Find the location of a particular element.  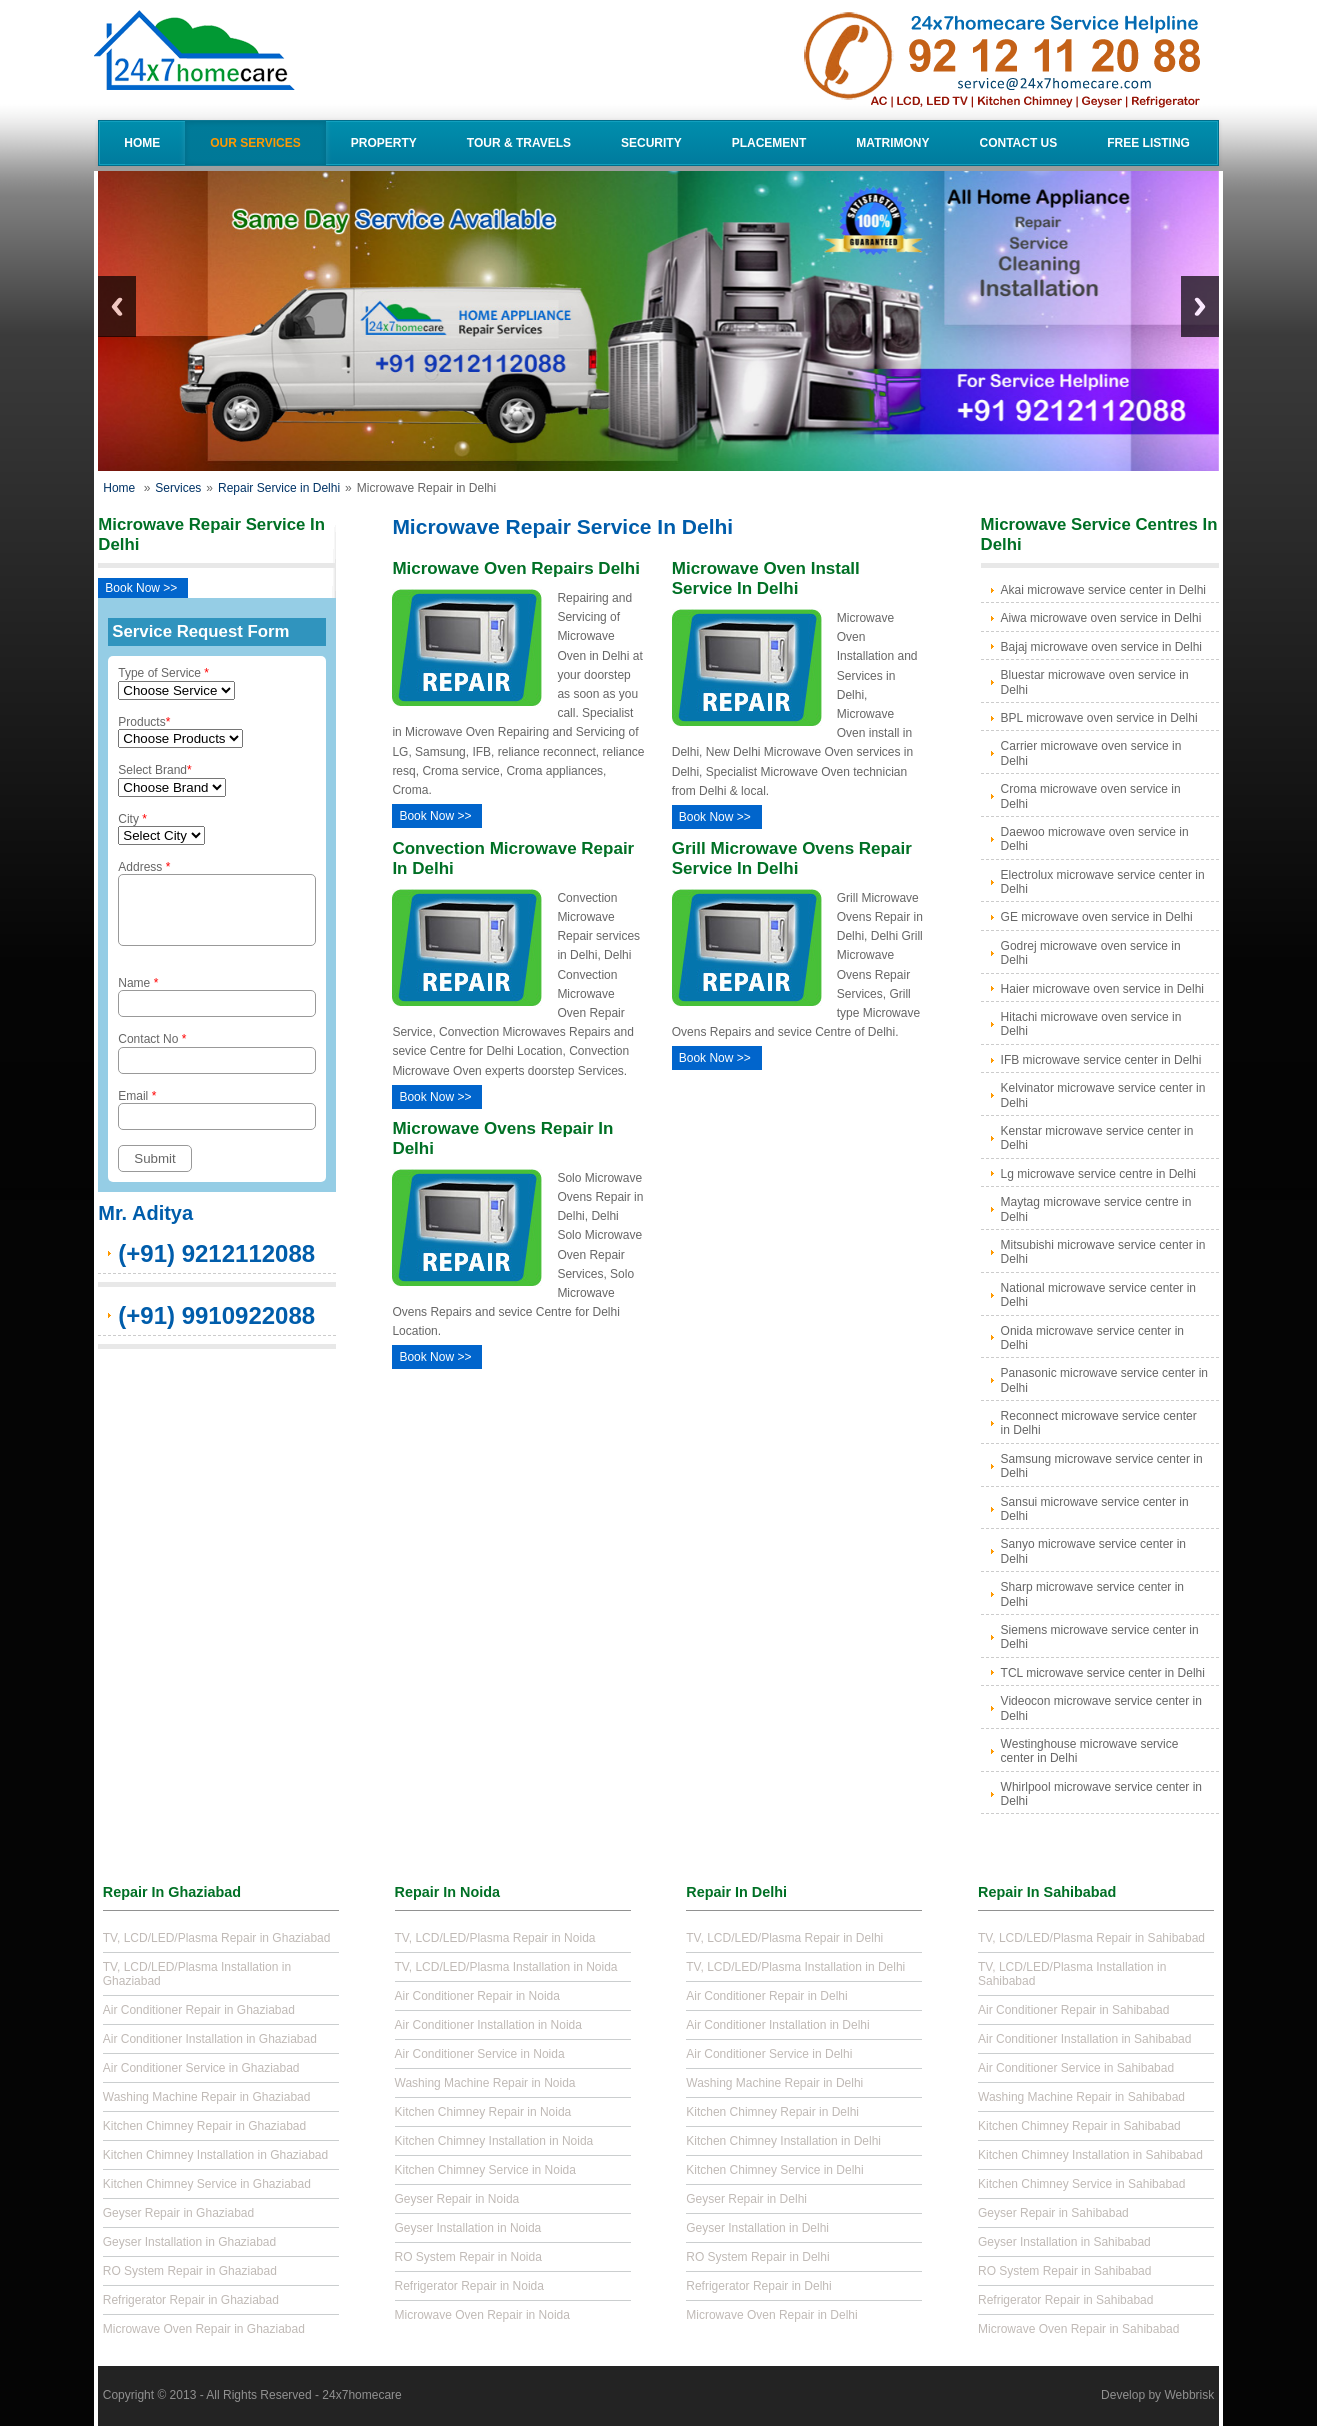

Air Conditioner Service in Noida is located at coordinates (480, 2054).